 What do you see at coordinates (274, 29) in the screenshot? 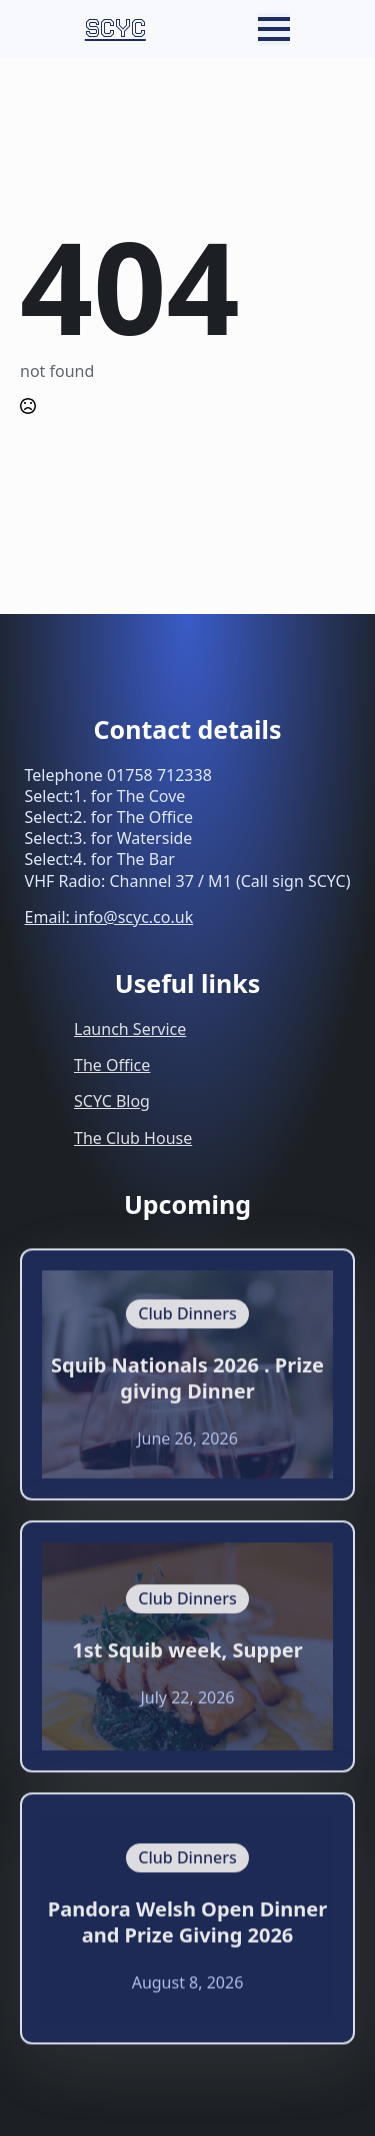
I see `[Open Menu]` at bounding box center [274, 29].